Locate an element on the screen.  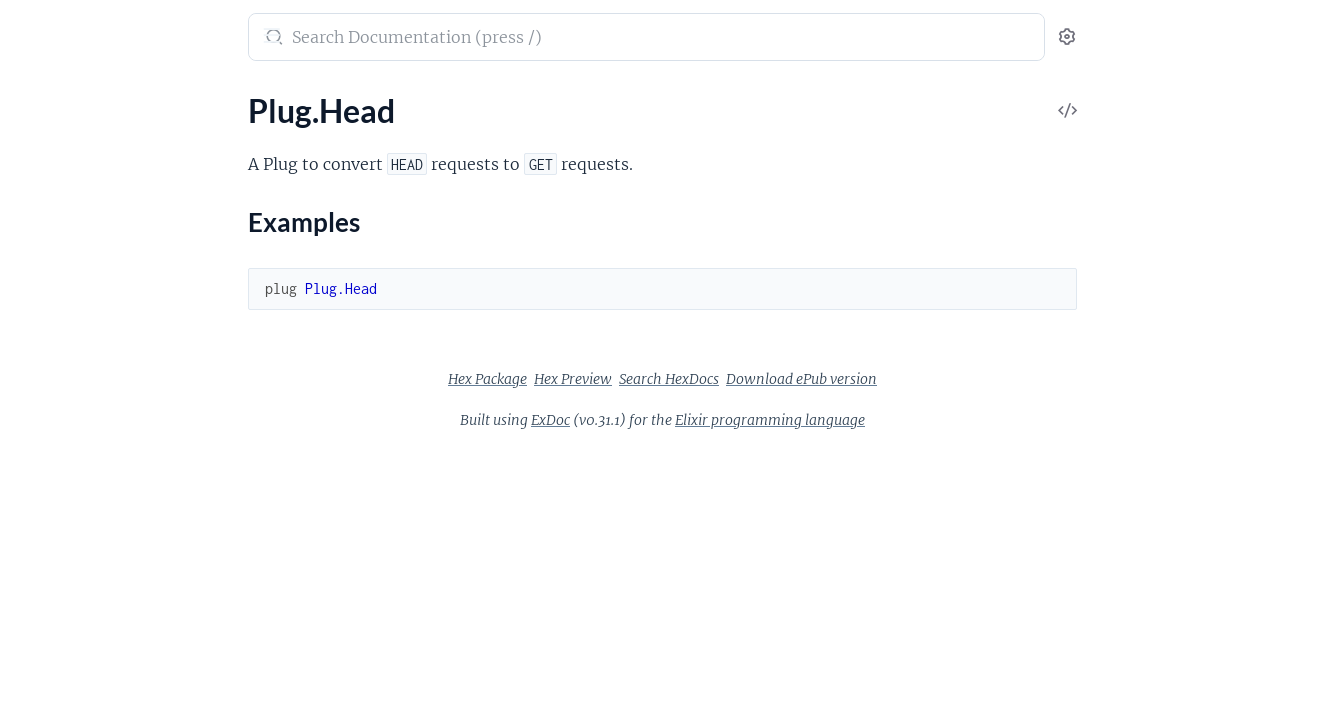
Plug.RewriteOn is located at coordinates (70, 356).